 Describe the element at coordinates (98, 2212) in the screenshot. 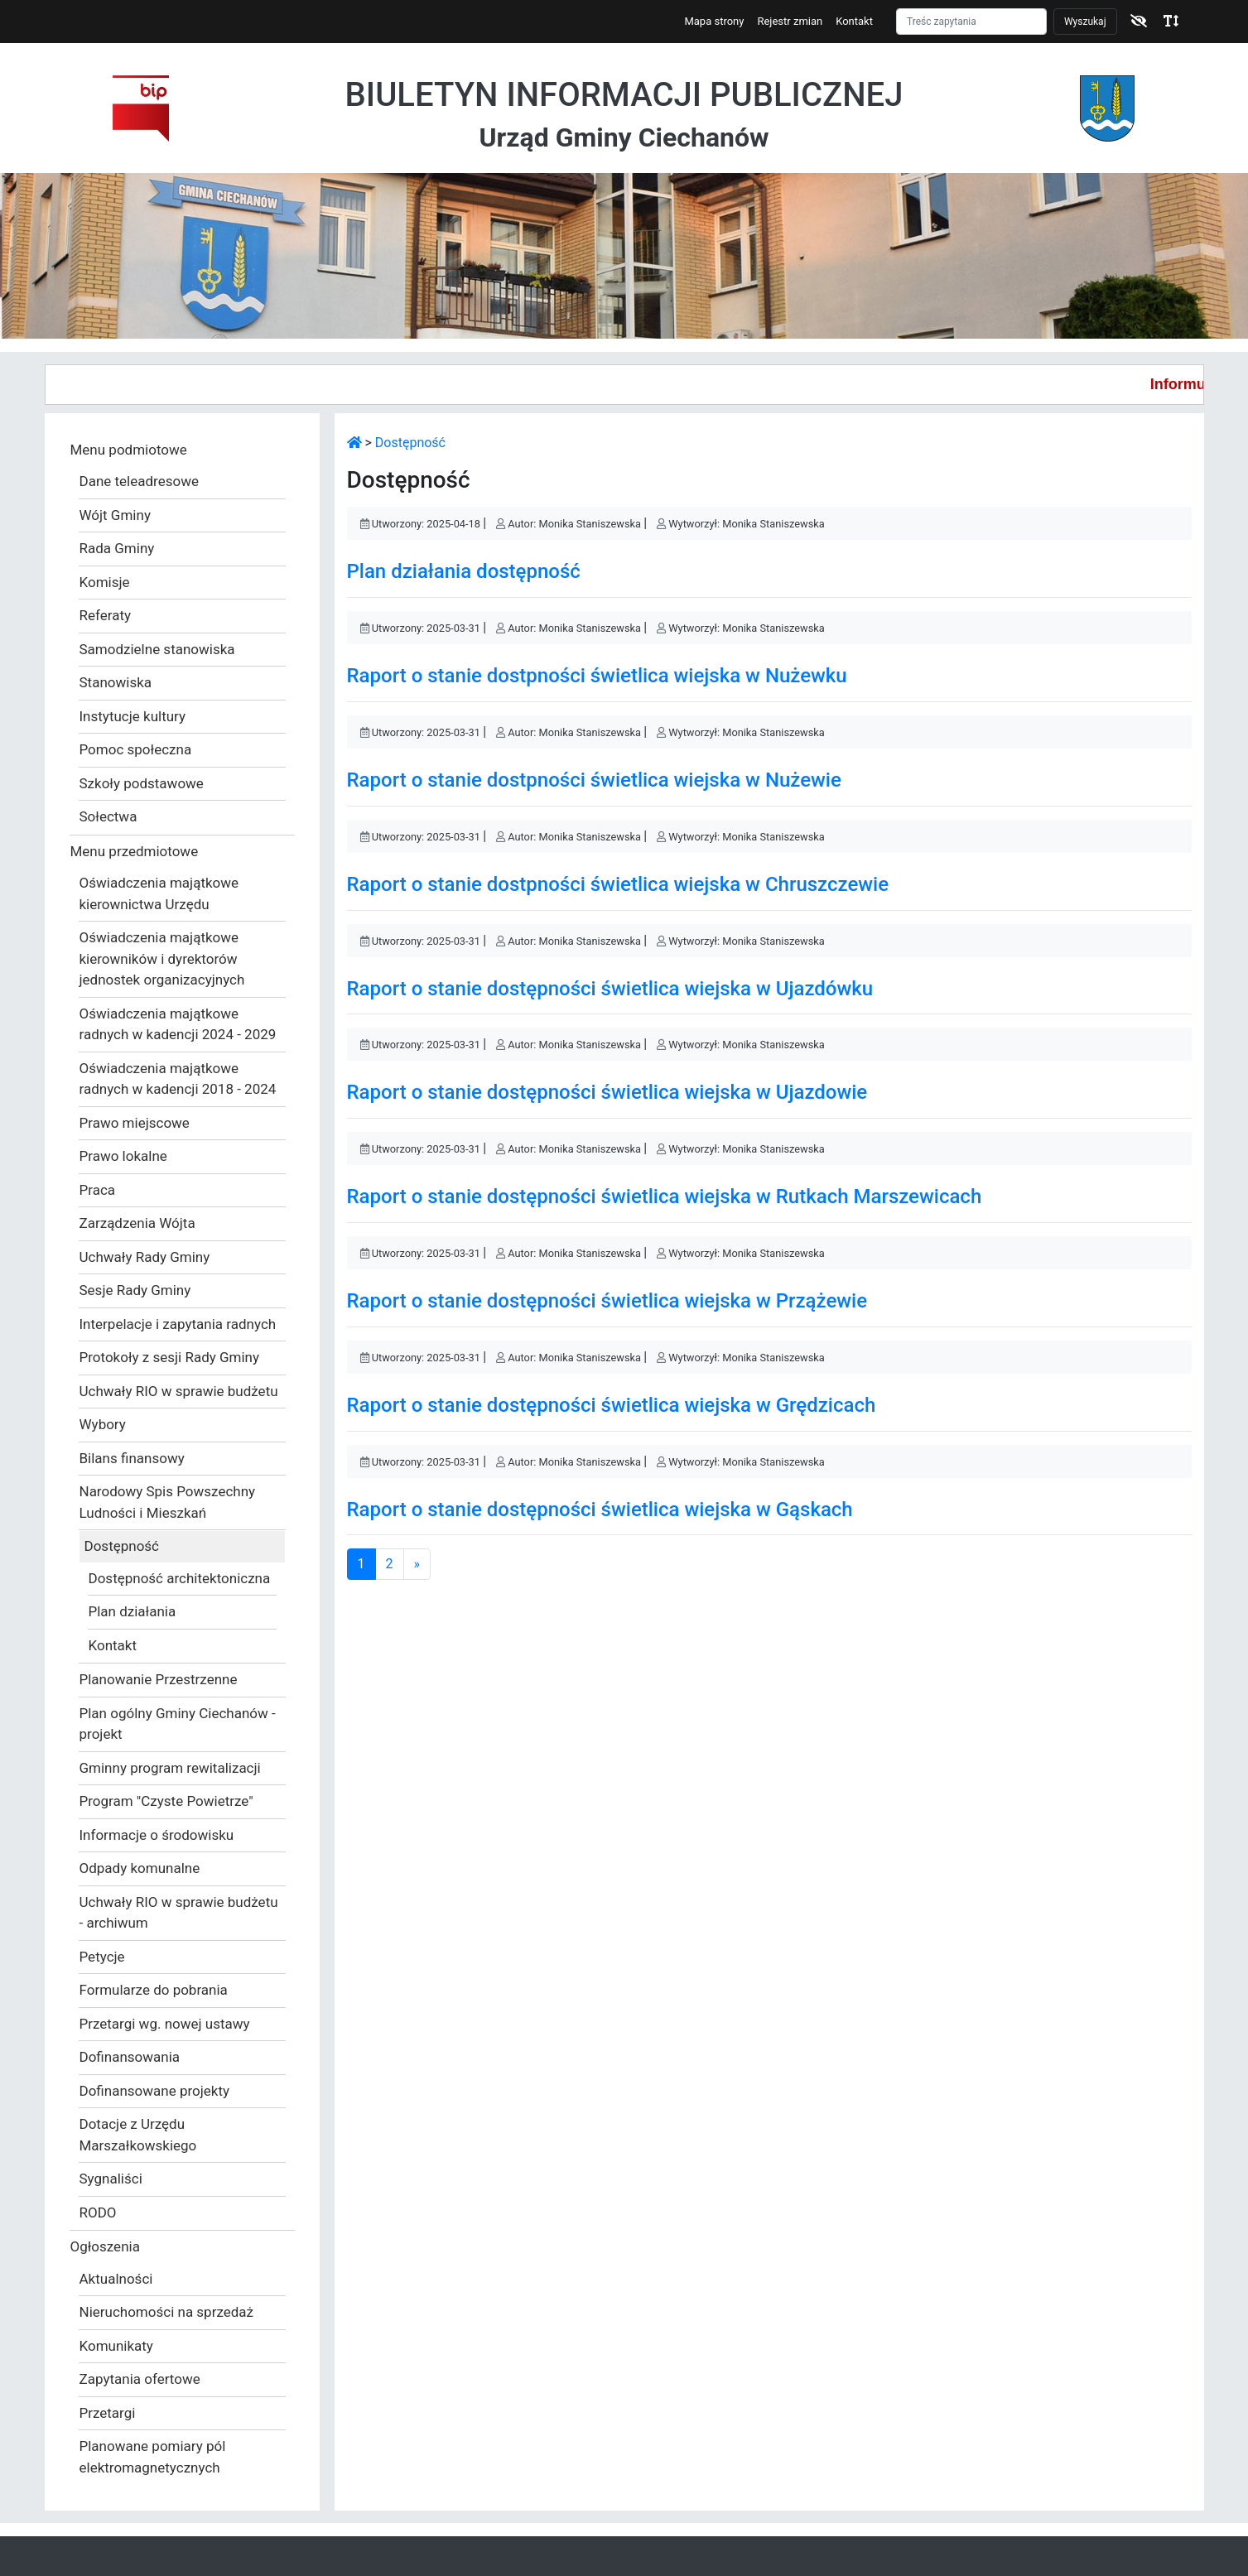

I see `RODO` at that location.